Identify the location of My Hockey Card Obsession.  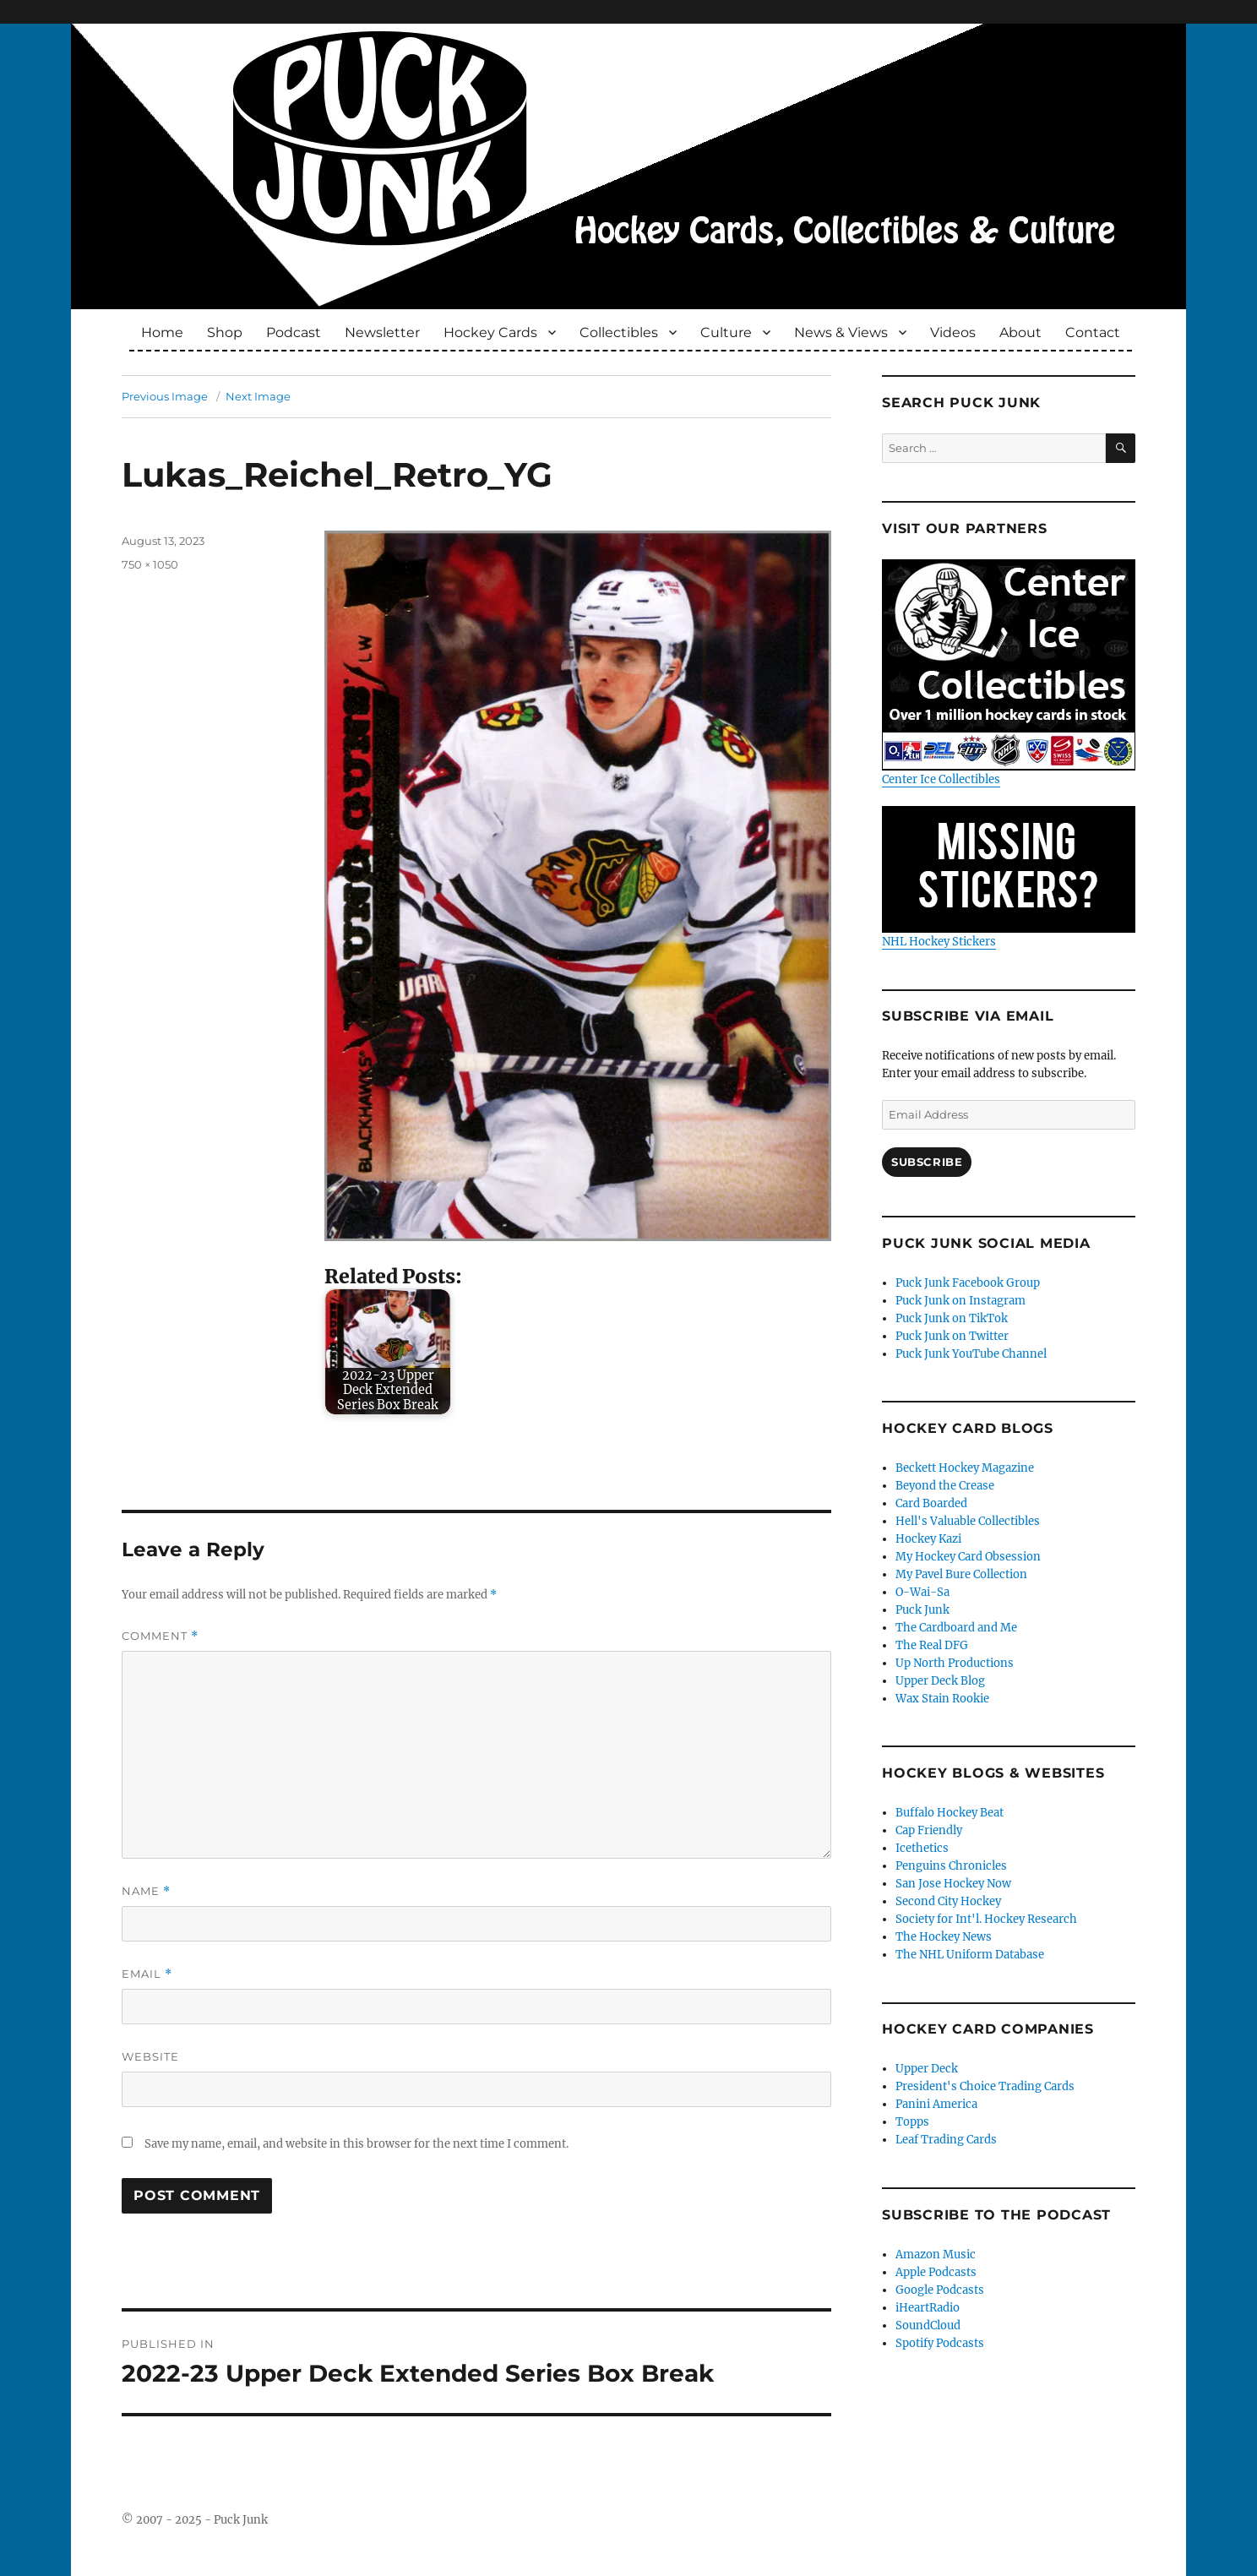
(968, 1556).